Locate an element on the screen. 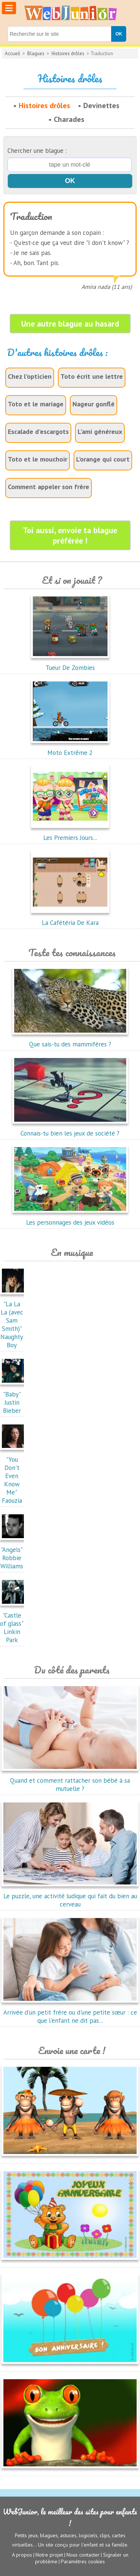  Nous contacter is located at coordinates (83, 2554).